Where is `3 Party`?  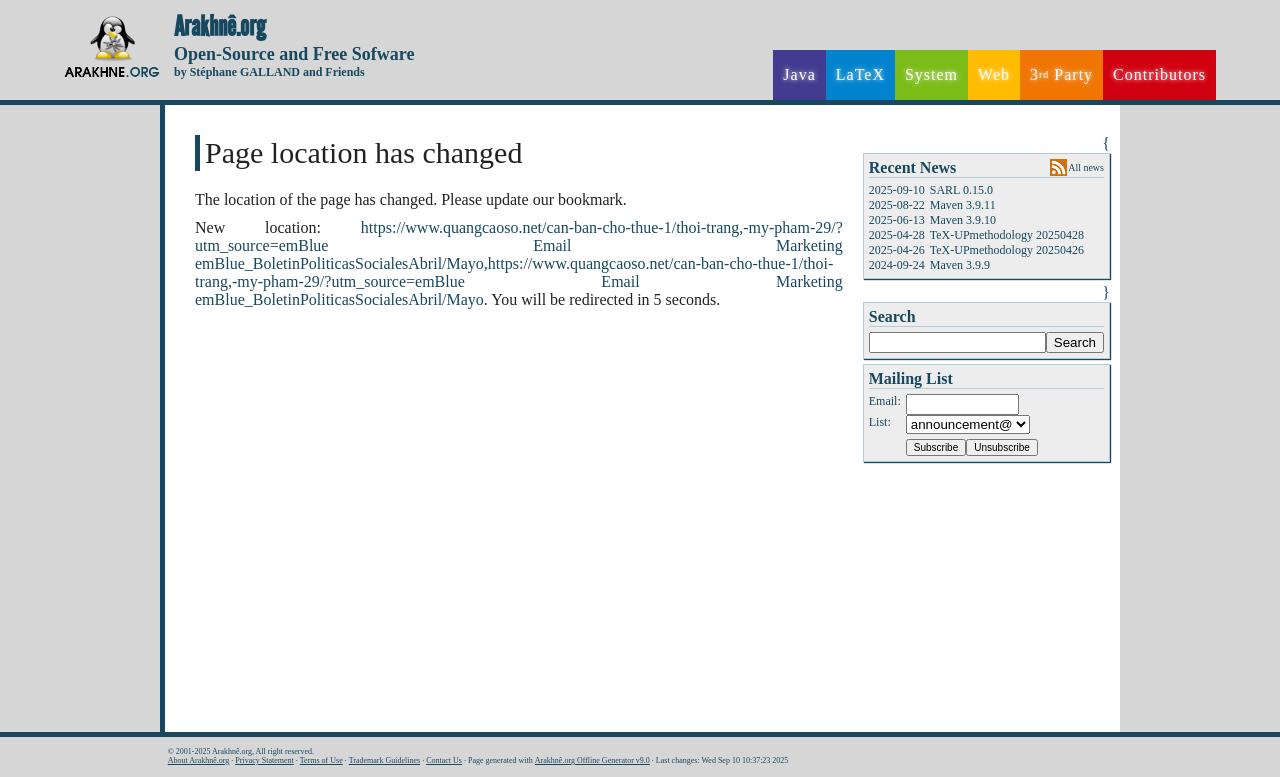 3 Party is located at coordinates (1061, 75).